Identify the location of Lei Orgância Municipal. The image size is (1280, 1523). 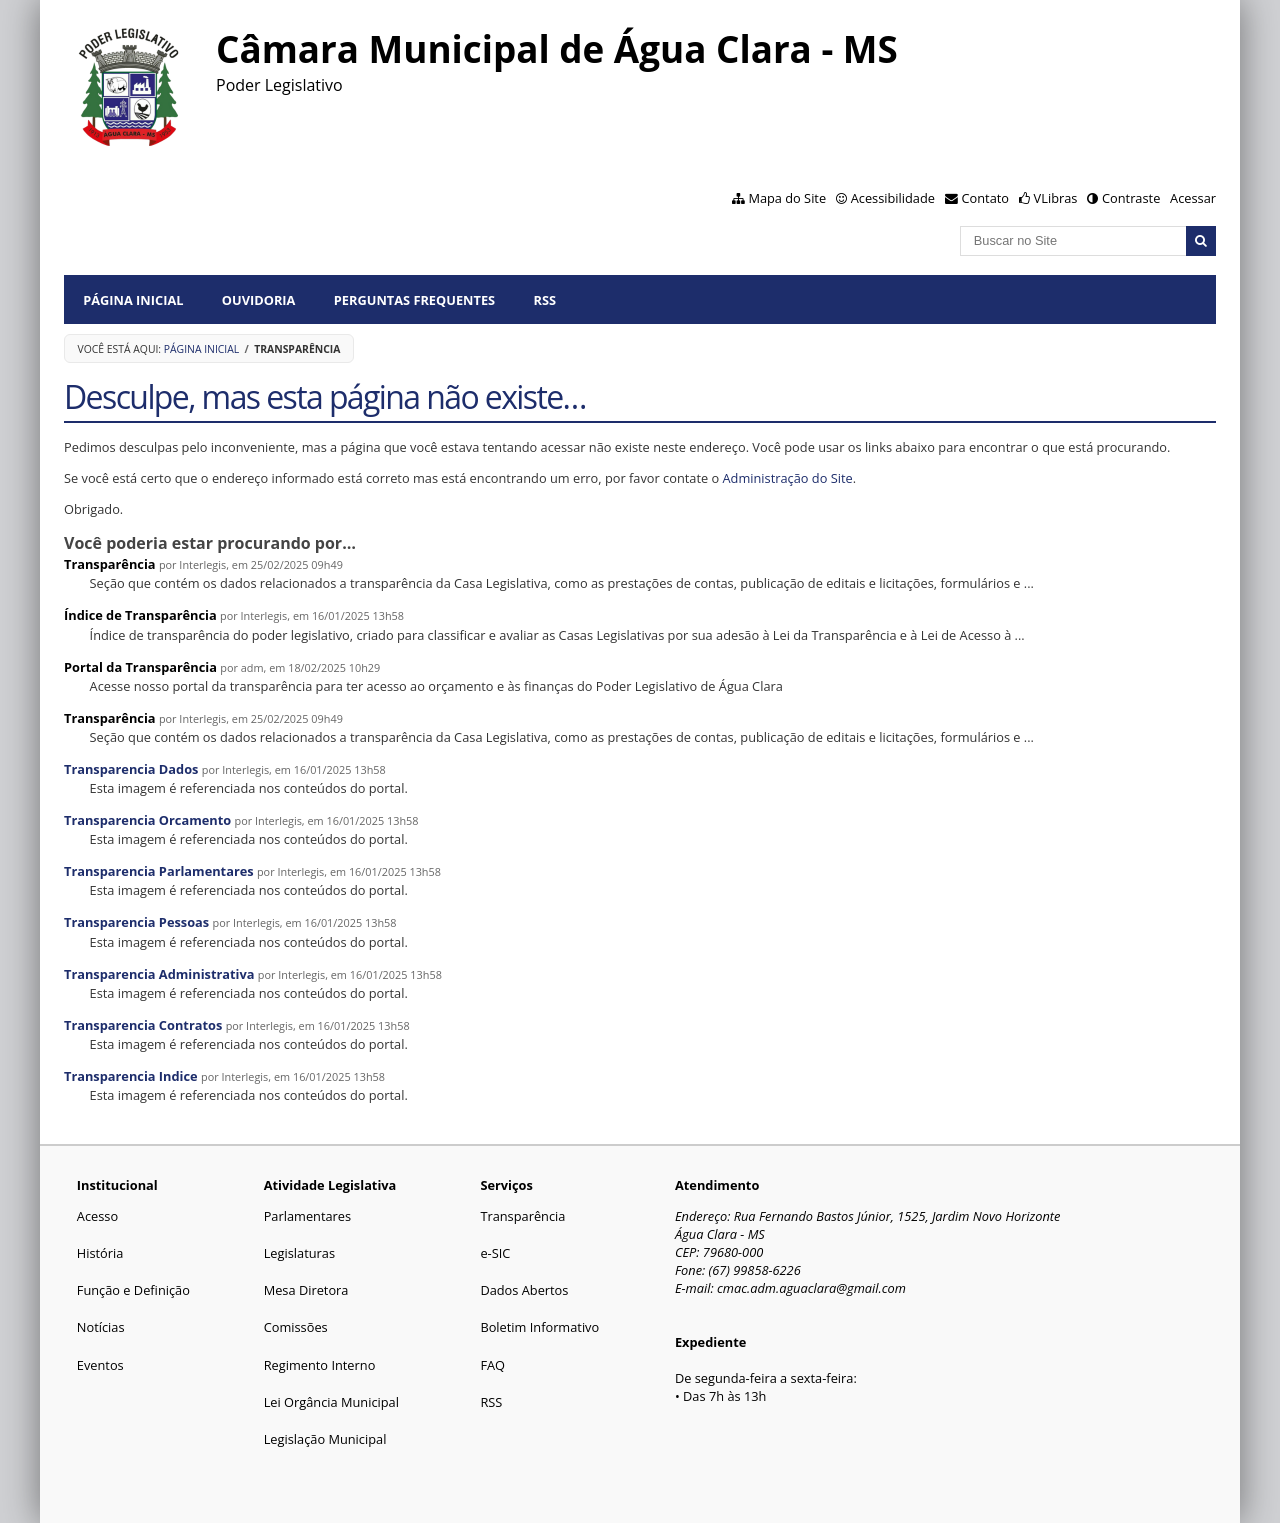
(331, 1402).